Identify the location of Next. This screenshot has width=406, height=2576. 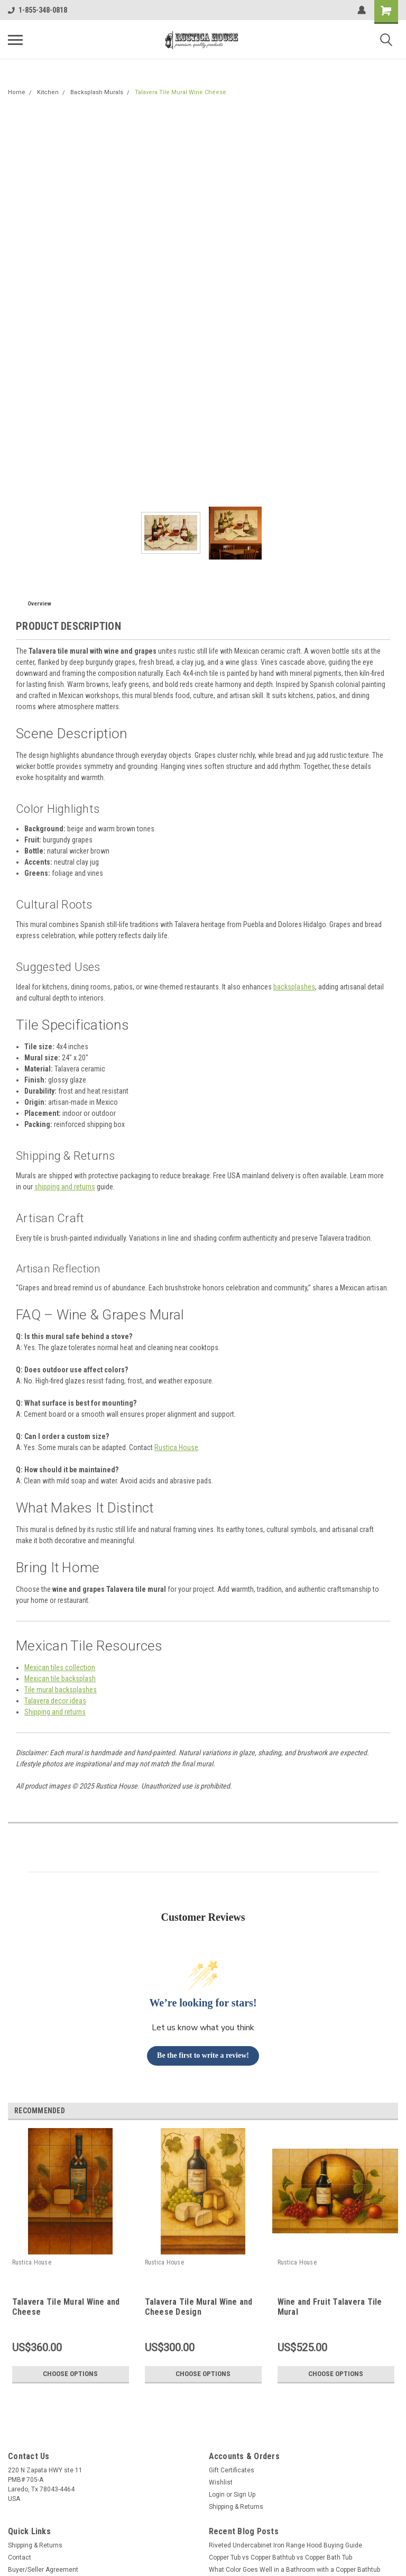
(392, 2111).